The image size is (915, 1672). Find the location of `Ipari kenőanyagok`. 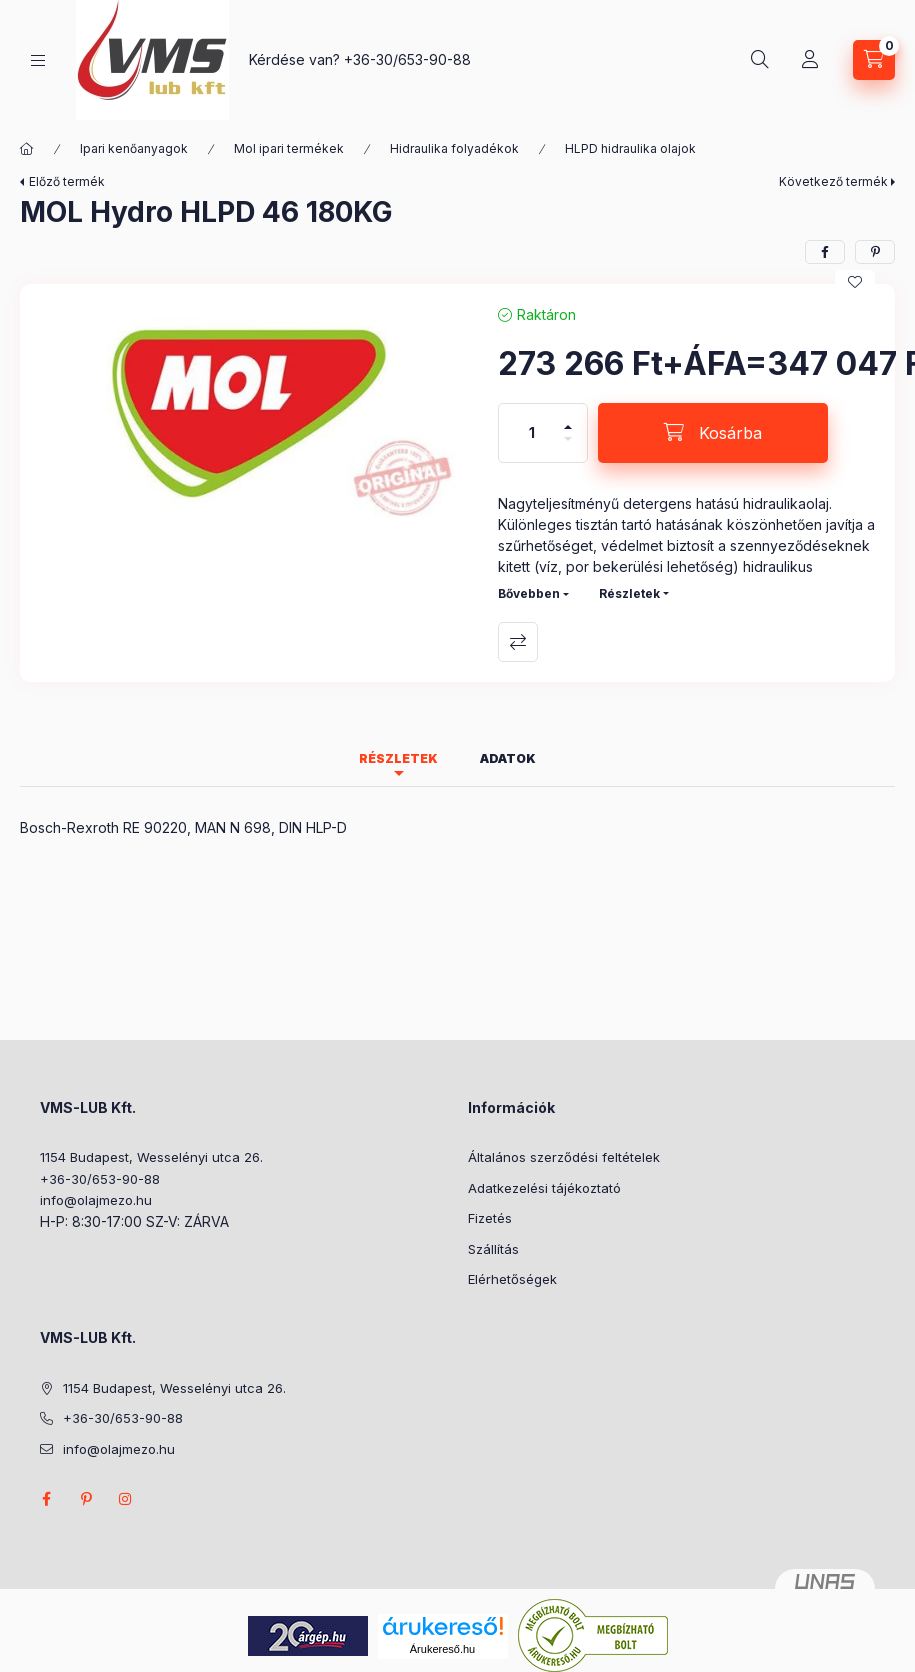

Ipari kenőanyagok is located at coordinates (134, 148).